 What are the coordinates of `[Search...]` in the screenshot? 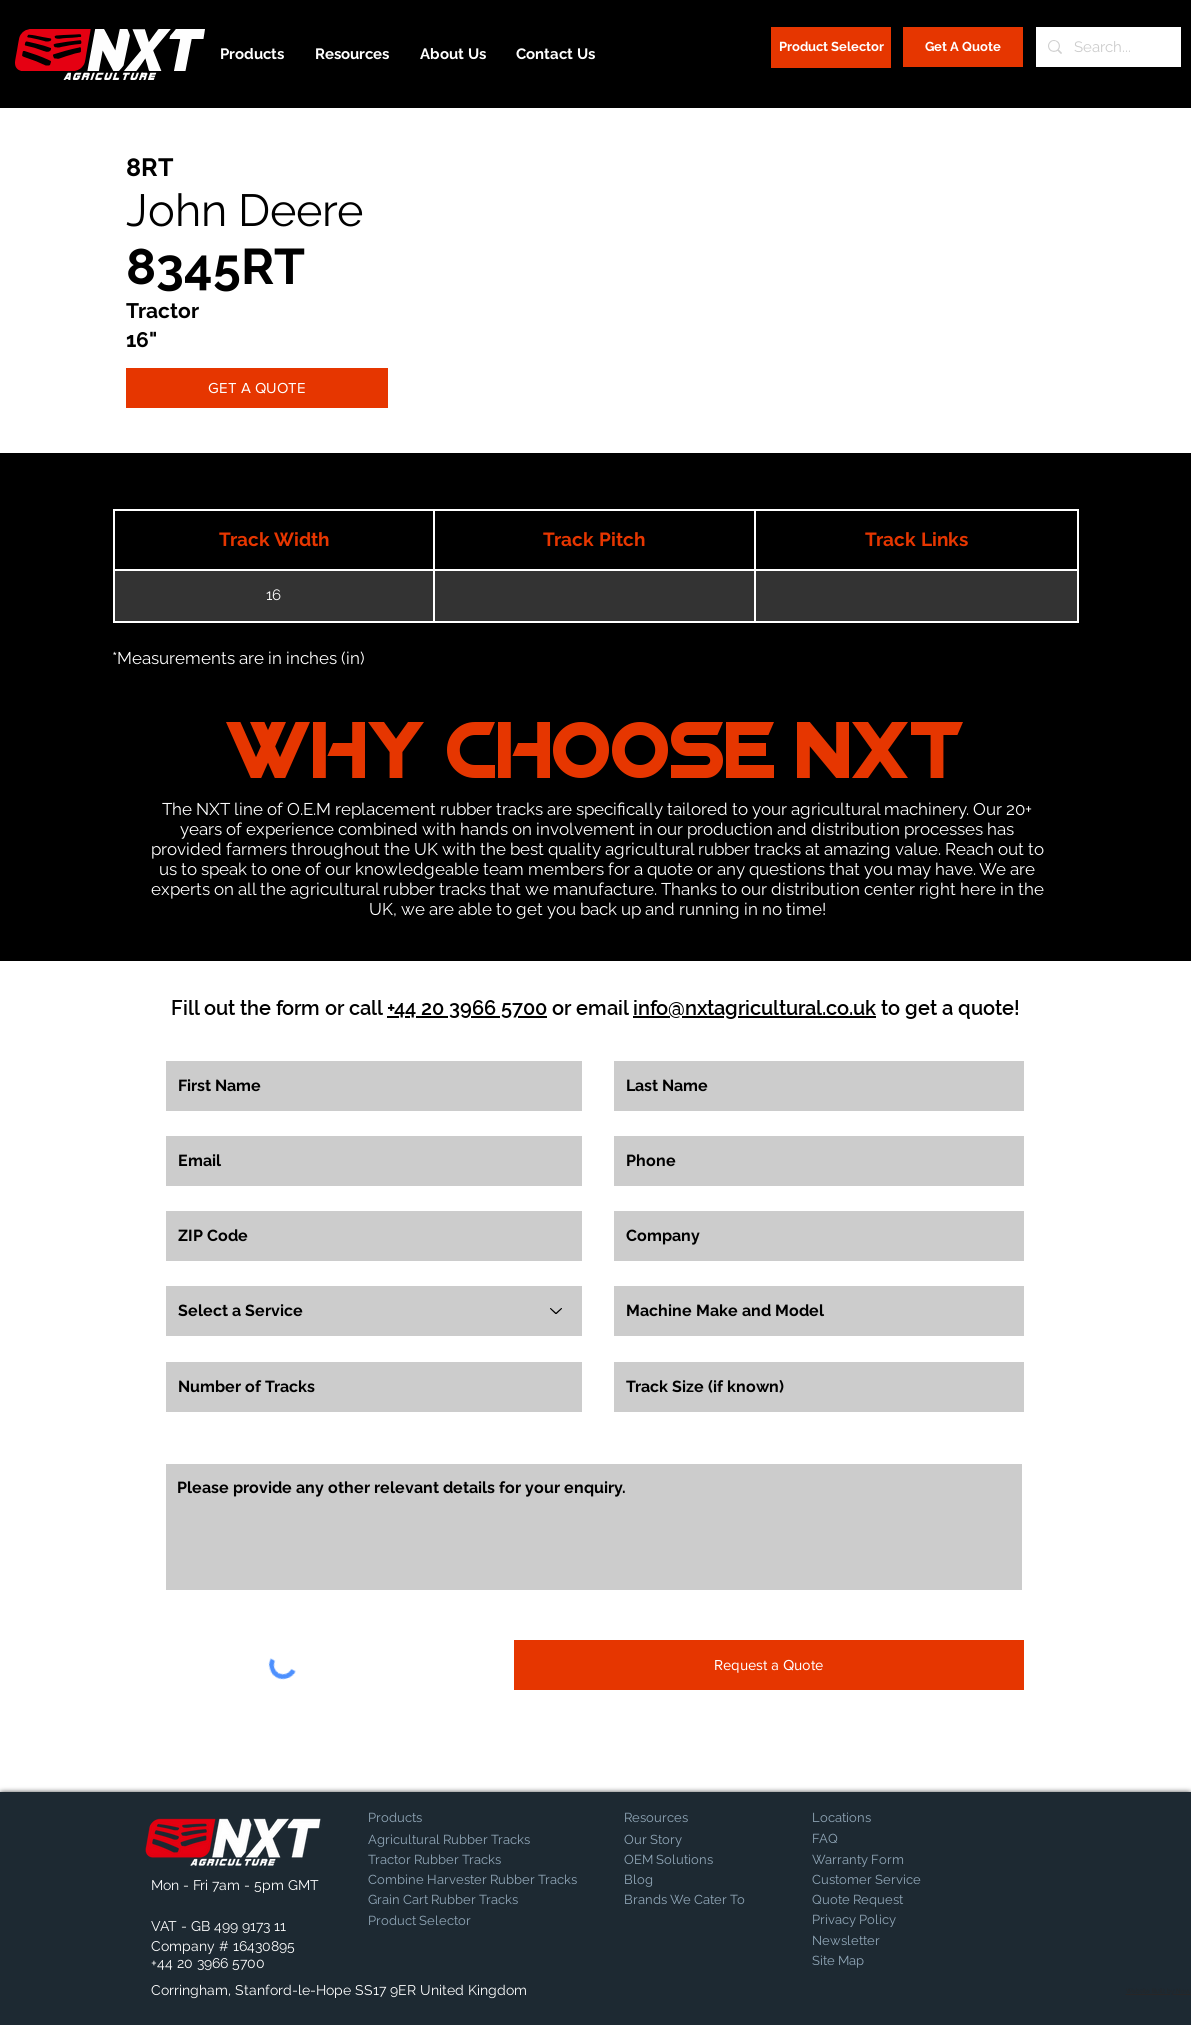 It's located at (1106, 47).